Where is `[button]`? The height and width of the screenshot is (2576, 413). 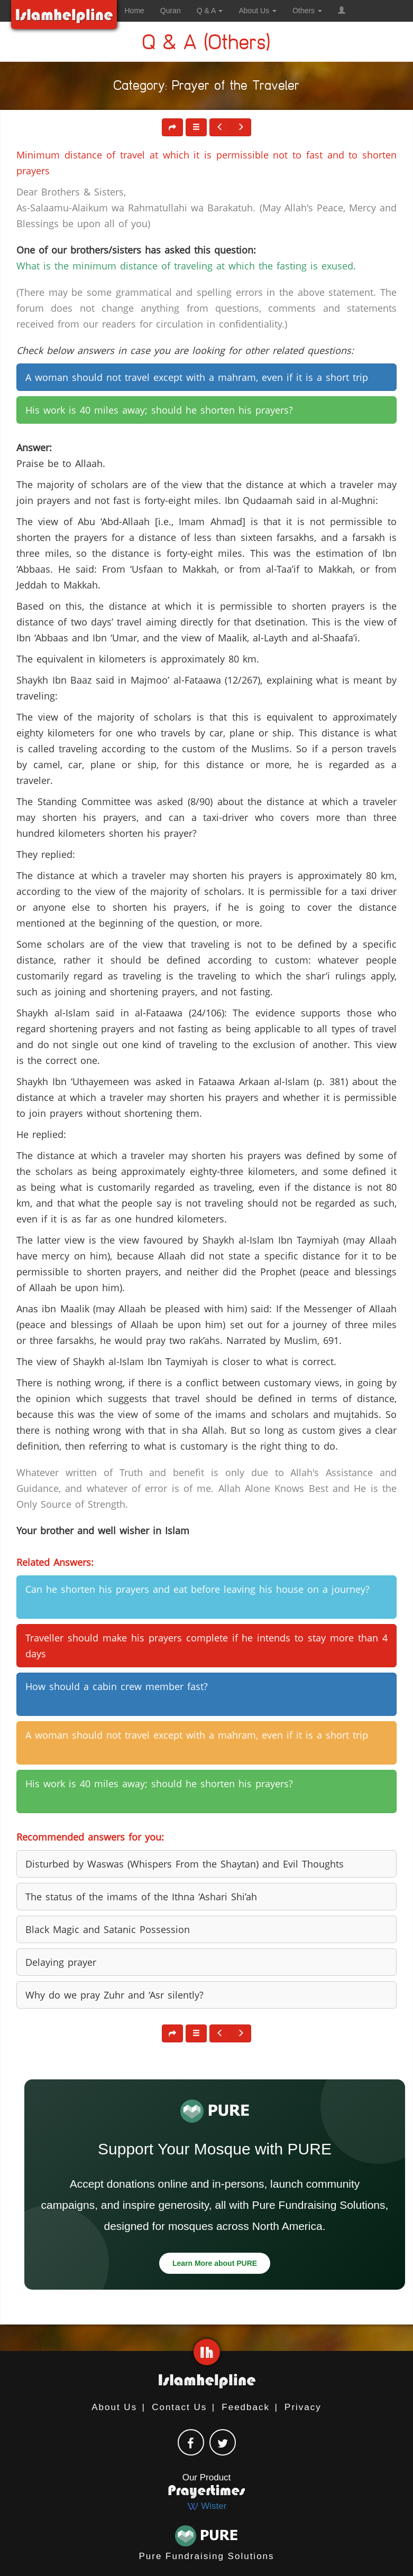
[button] is located at coordinates (341, 10).